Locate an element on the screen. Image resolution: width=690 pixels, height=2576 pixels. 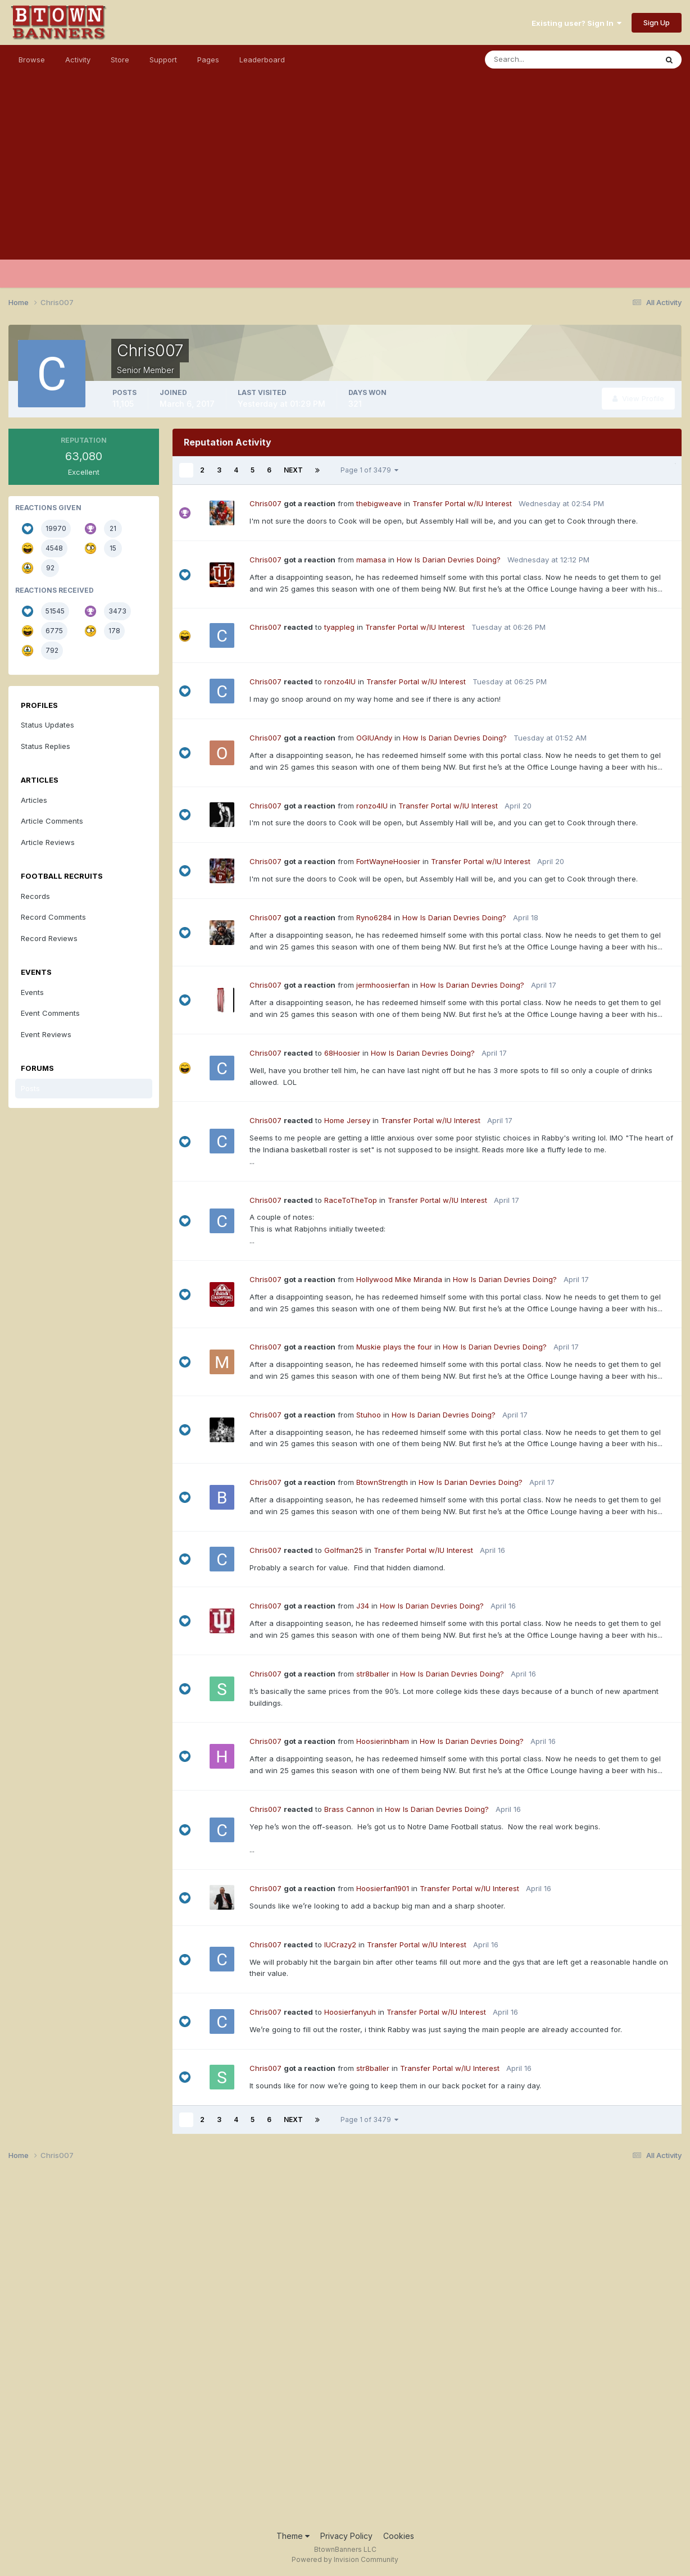
[Advertisement] is located at coordinates (345, 181).